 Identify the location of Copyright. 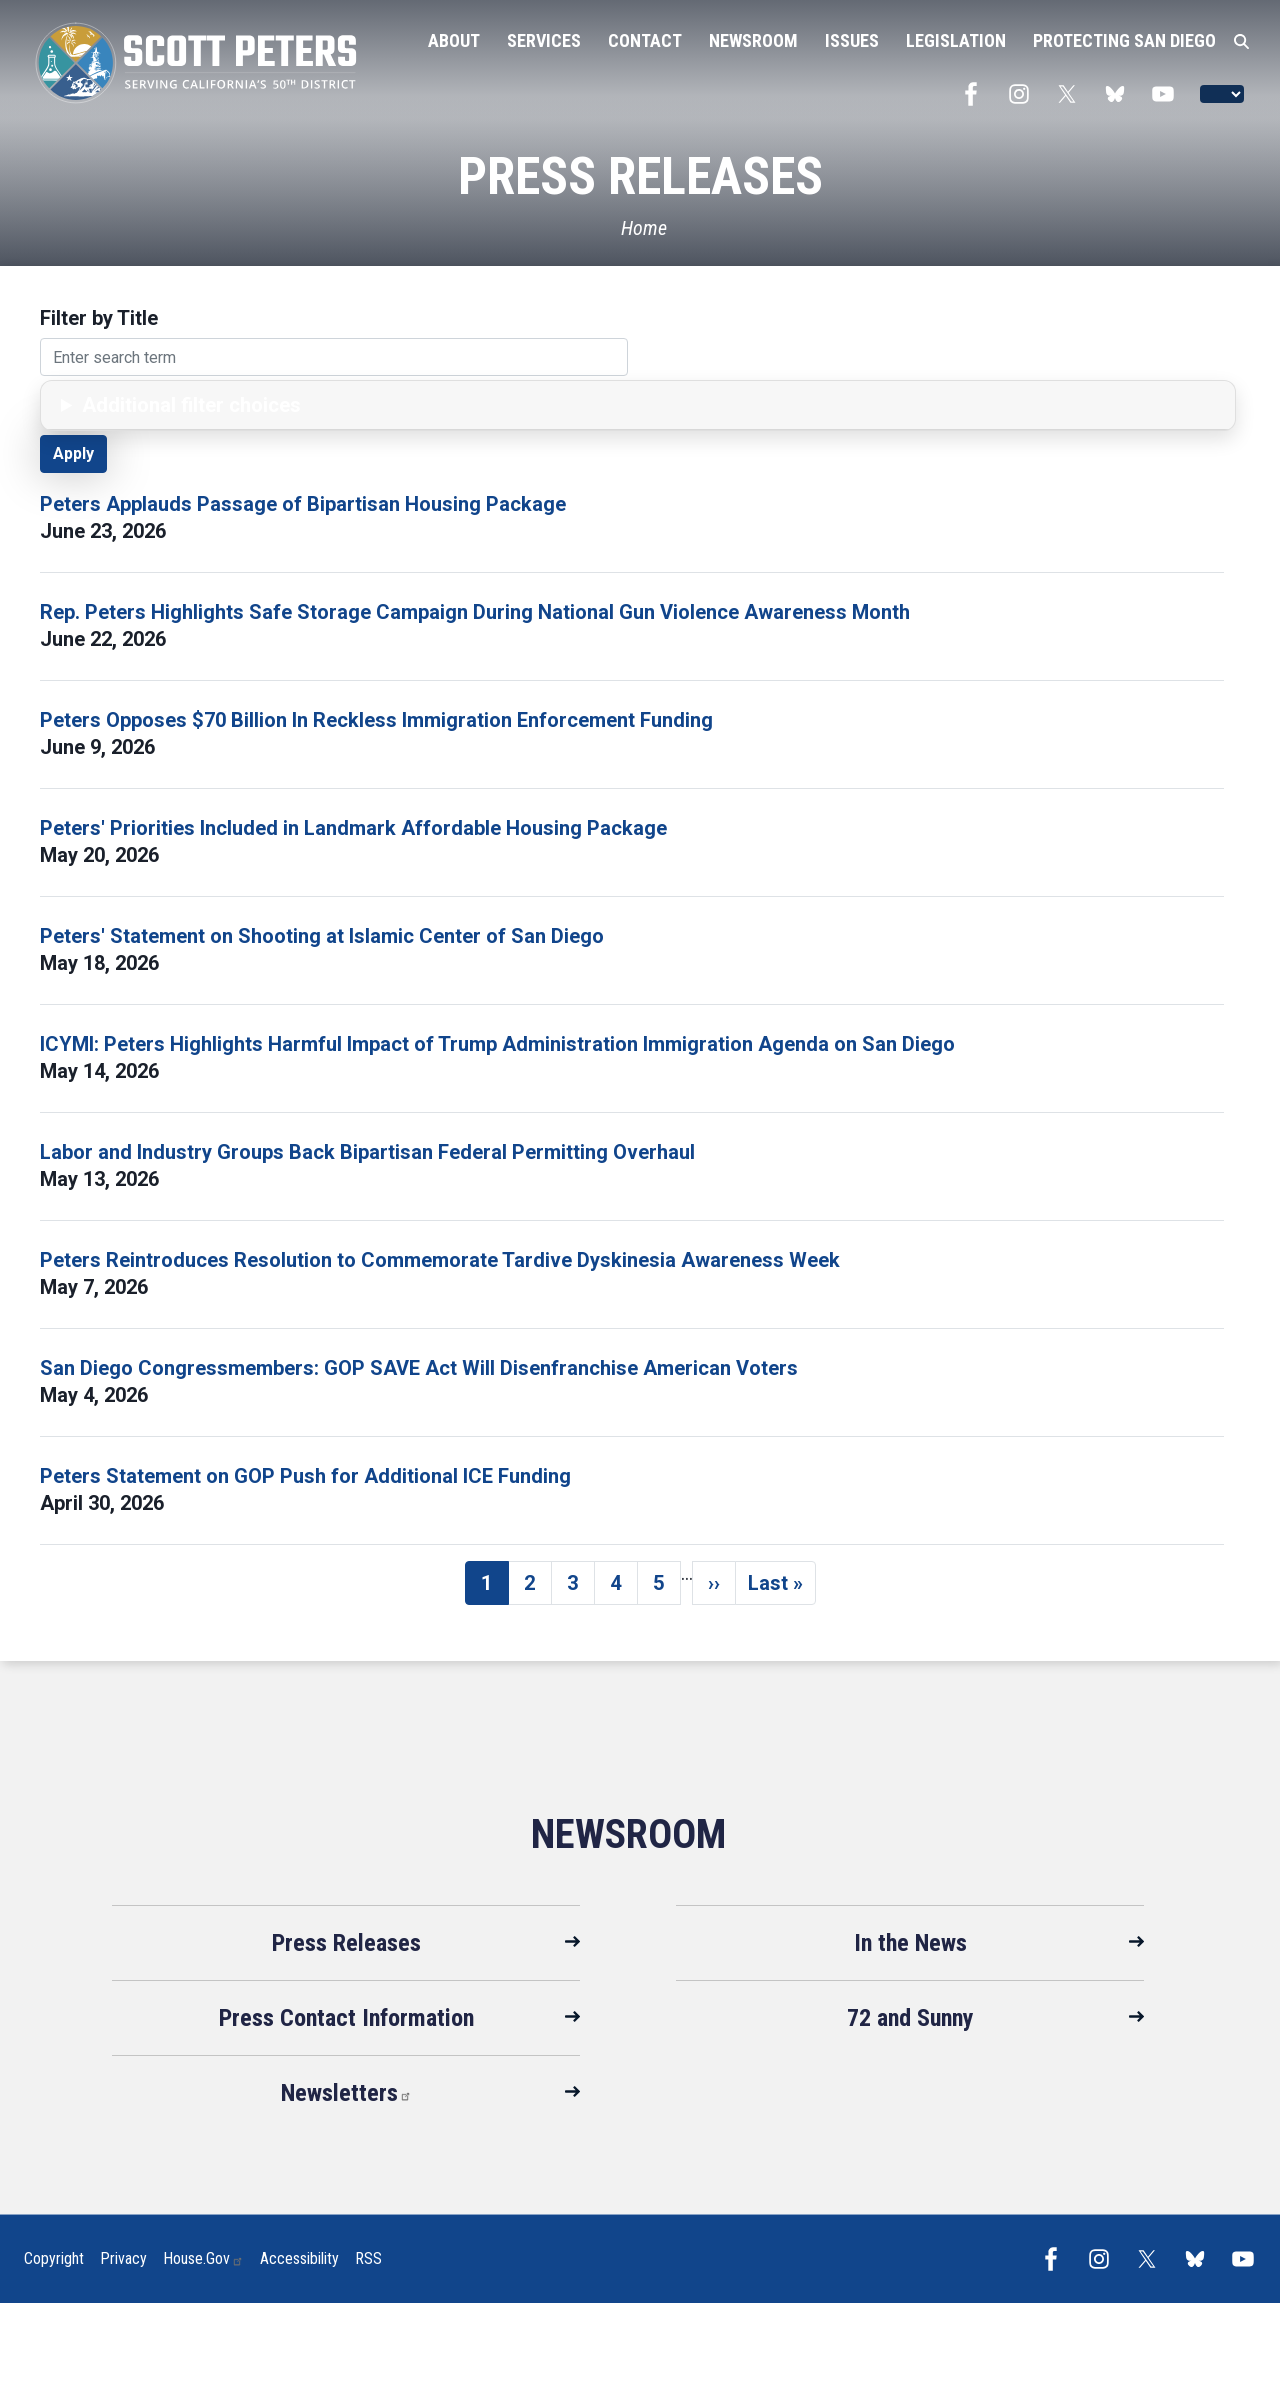
(54, 2258).